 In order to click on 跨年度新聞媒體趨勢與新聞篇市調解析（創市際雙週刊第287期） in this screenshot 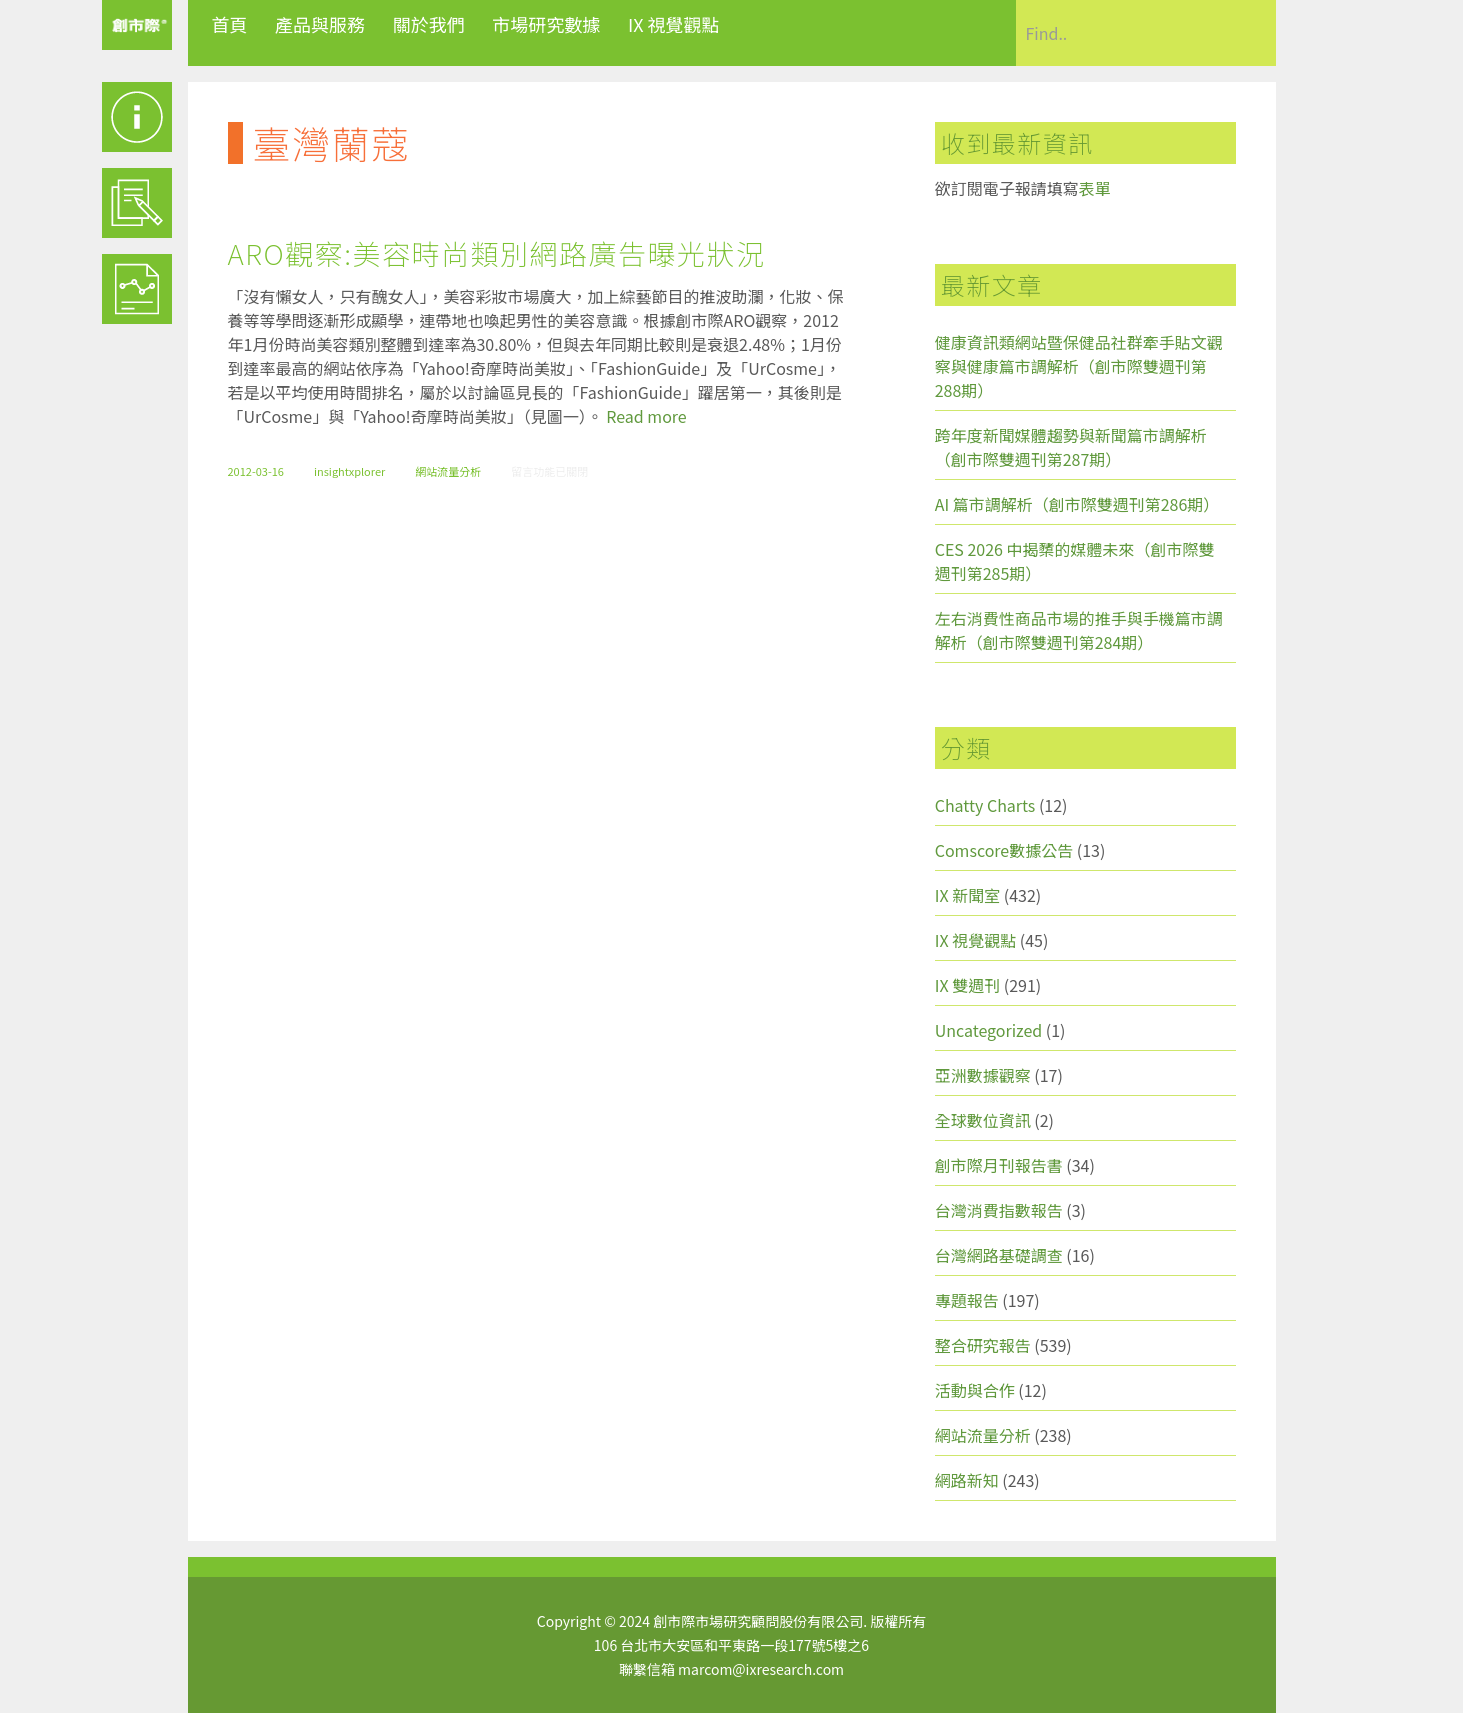, I will do `click(1071, 447)`.